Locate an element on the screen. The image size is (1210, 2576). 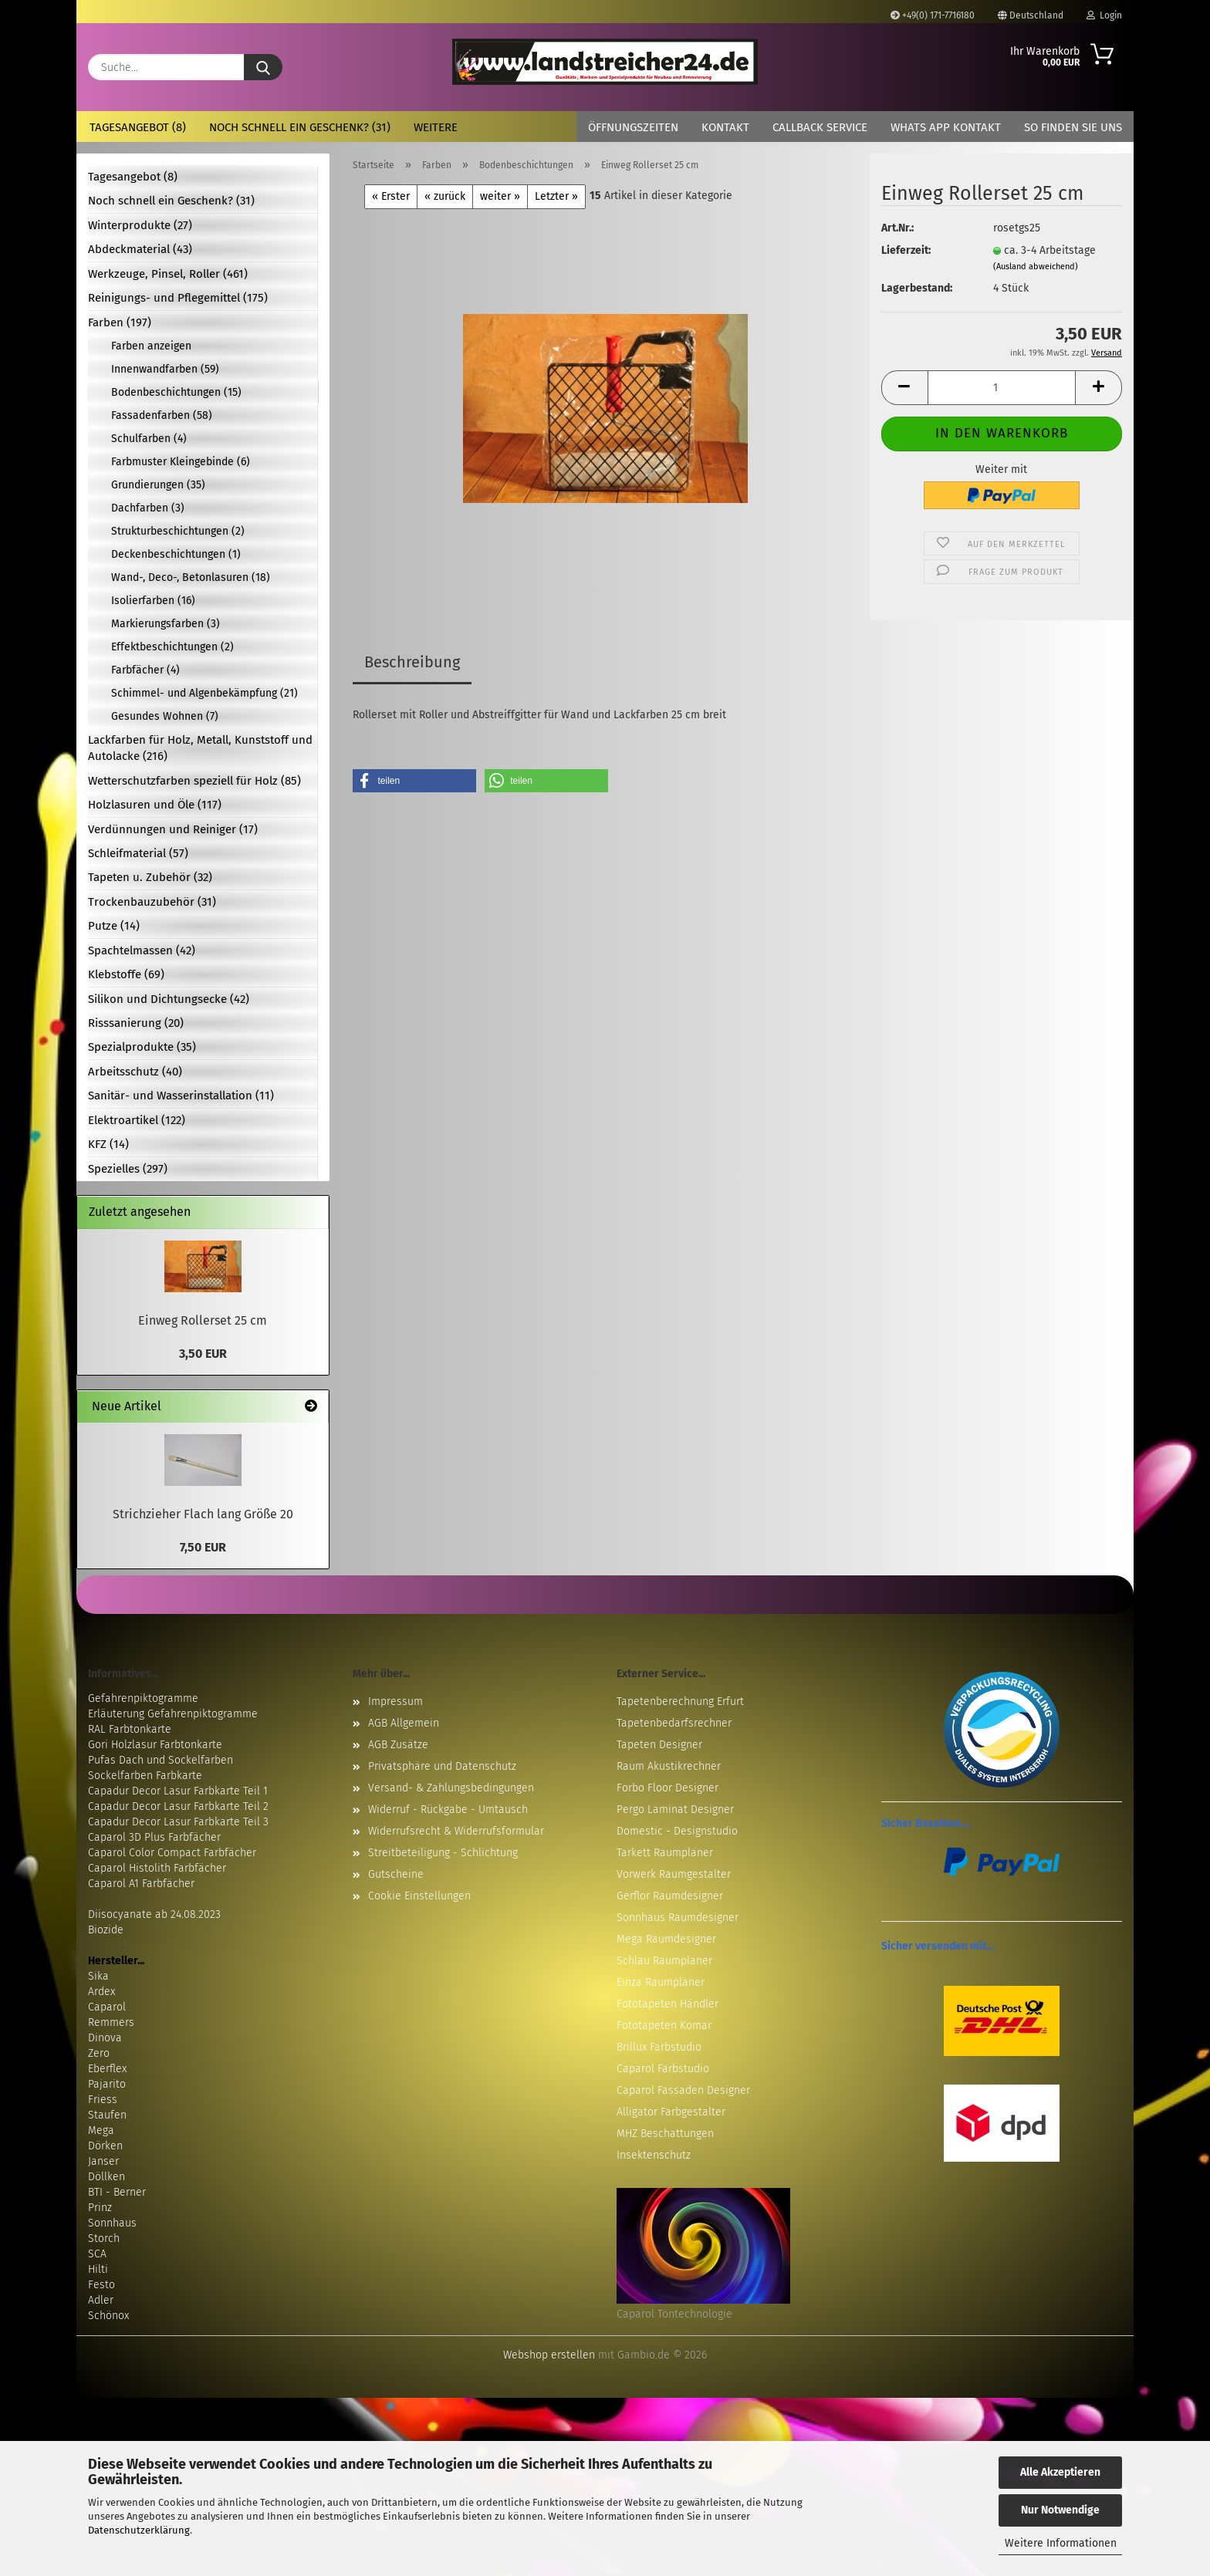
Caparol Color Compact Farbfächer is located at coordinates (172, 1852).